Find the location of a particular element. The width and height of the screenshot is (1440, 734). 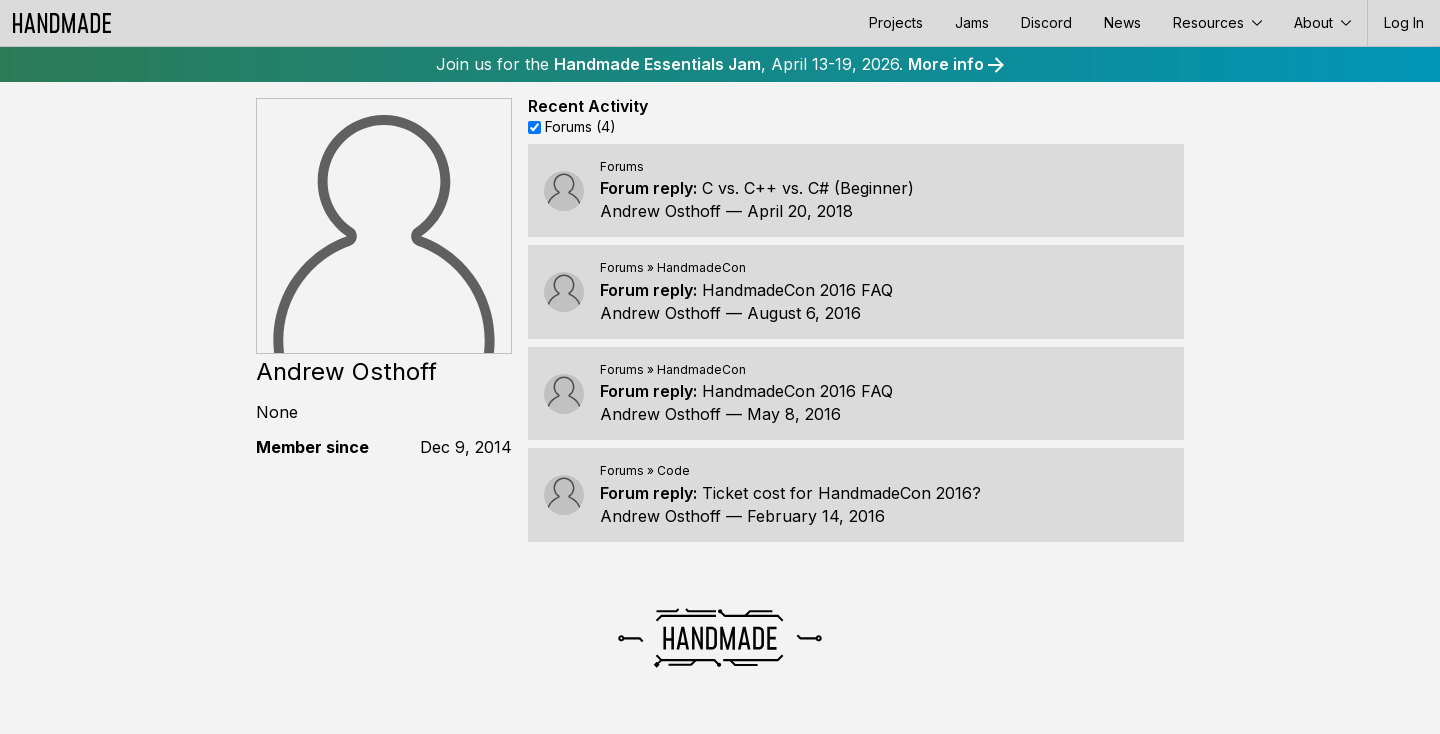

Andrew Osthoff is located at coordinates (660, 211).